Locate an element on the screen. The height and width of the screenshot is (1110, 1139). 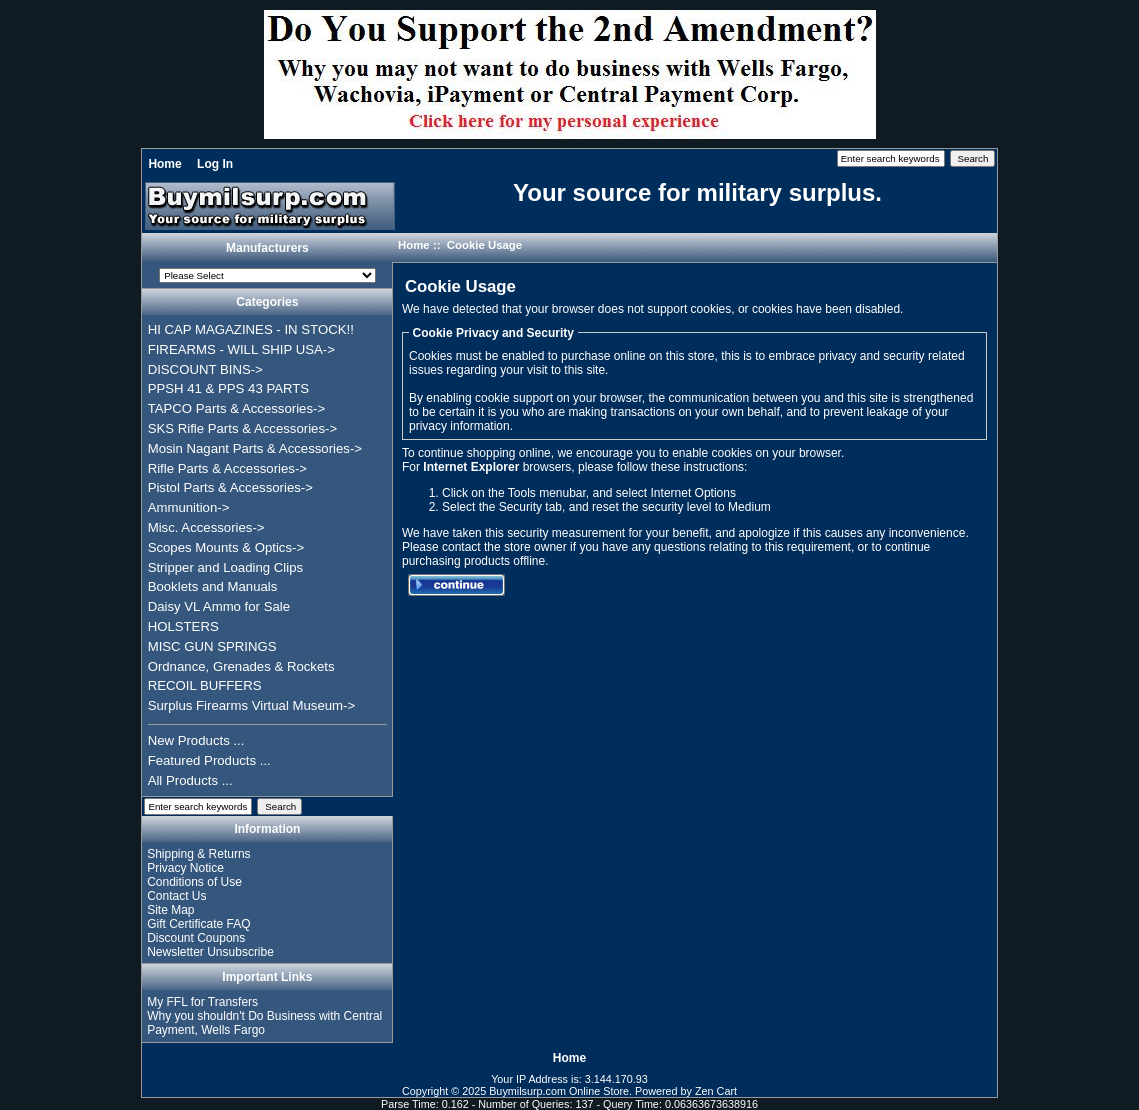
Mosin Nagant Parts & Accessories-> is located at coordinates (255, 448).